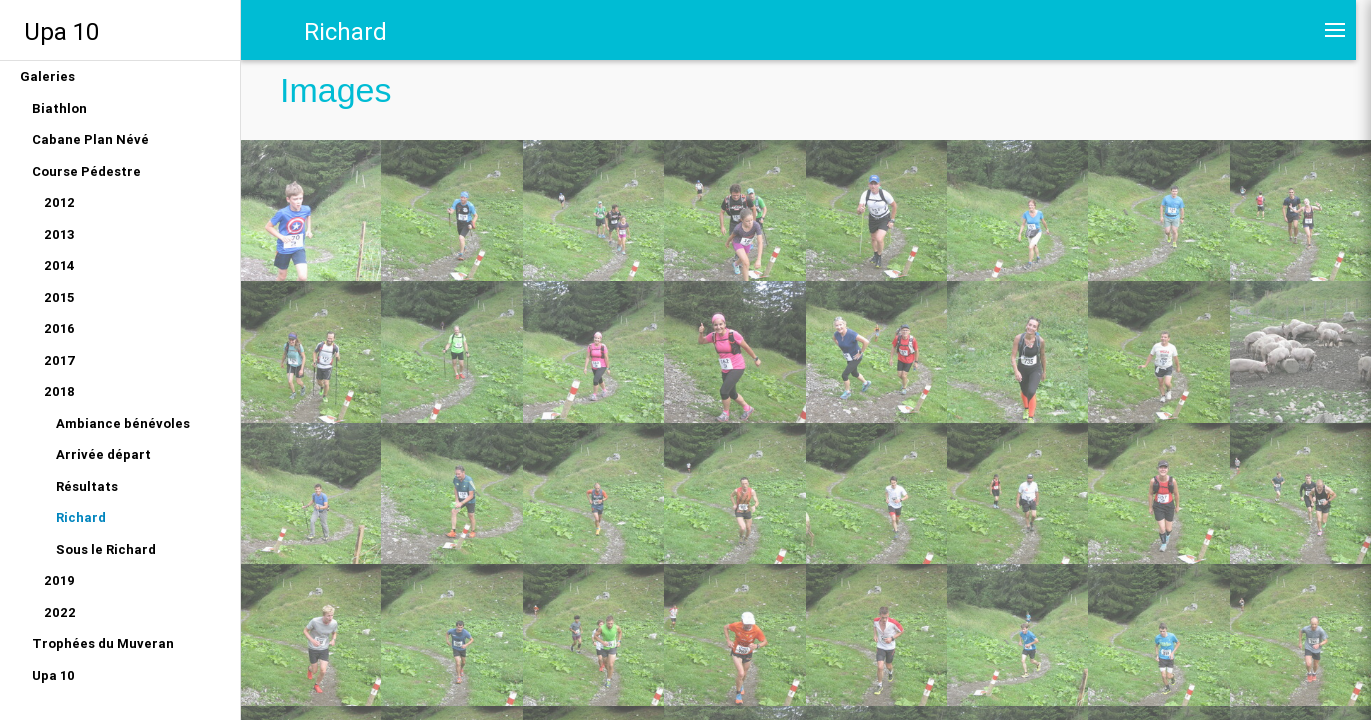 The width and height of the screenshot is (1371, 720). Describe the element at coordinates (90, 139) in the screenshot. I see `Cabane Plan Névé` at that location.